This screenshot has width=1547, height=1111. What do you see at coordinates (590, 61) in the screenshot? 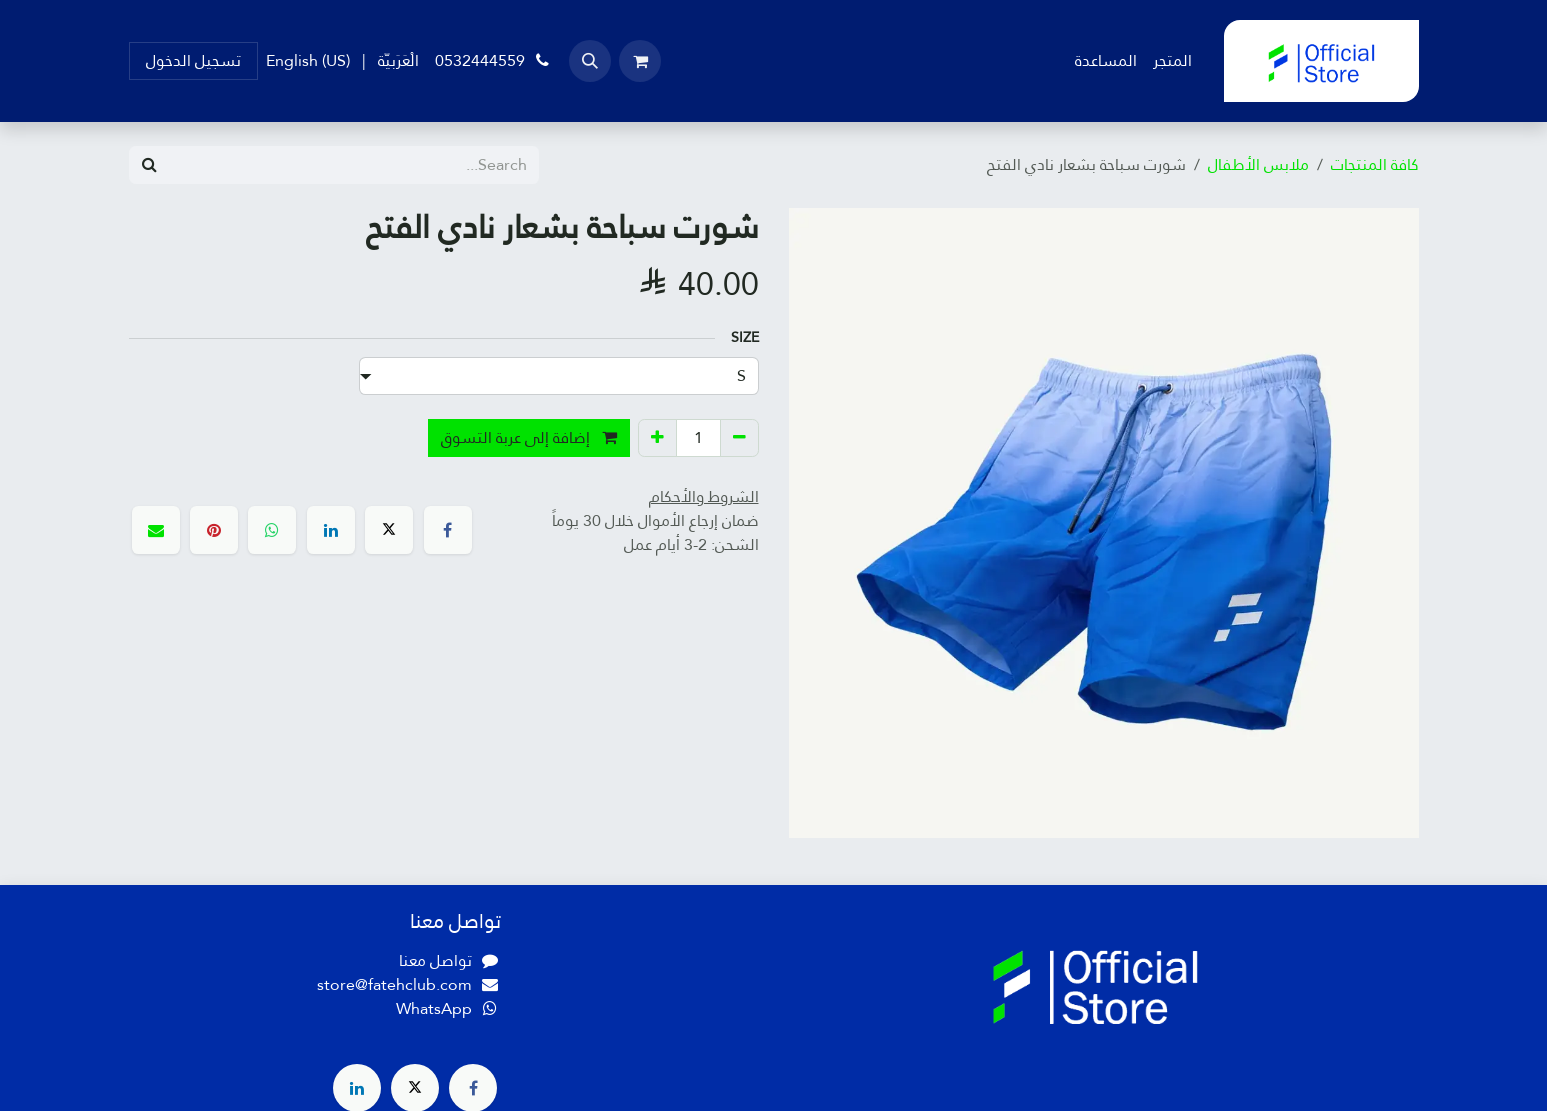
I see `[button]` at bounding box center [590, 61].